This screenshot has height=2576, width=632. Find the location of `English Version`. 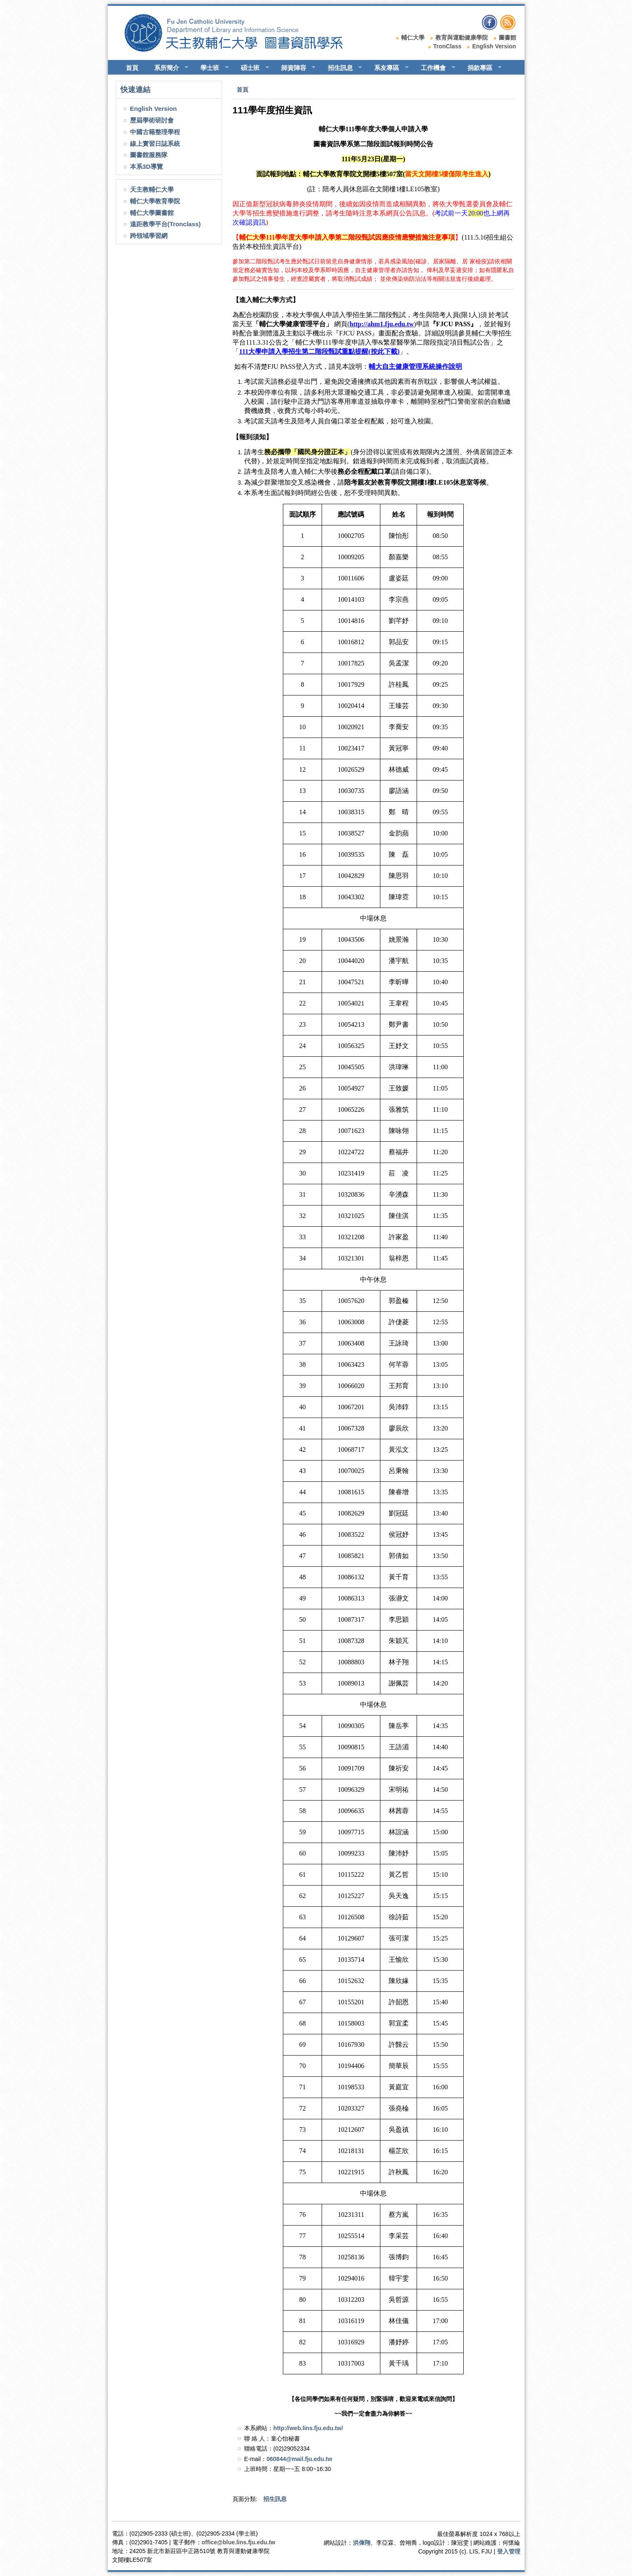

English Version is located at coordinates (494, 46).